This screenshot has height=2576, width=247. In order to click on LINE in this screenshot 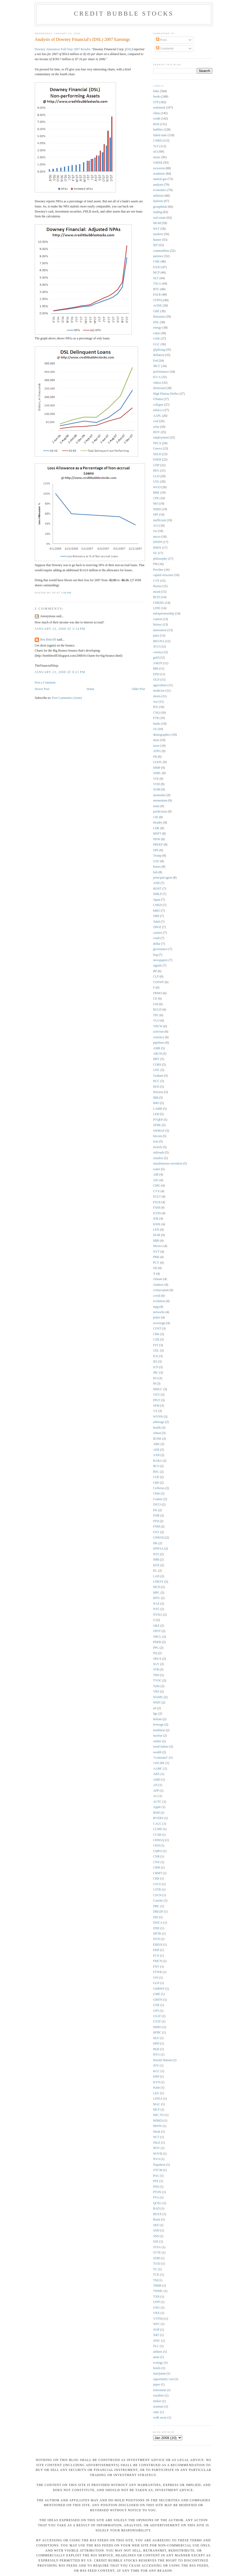, I will do `click(156, 608)`.